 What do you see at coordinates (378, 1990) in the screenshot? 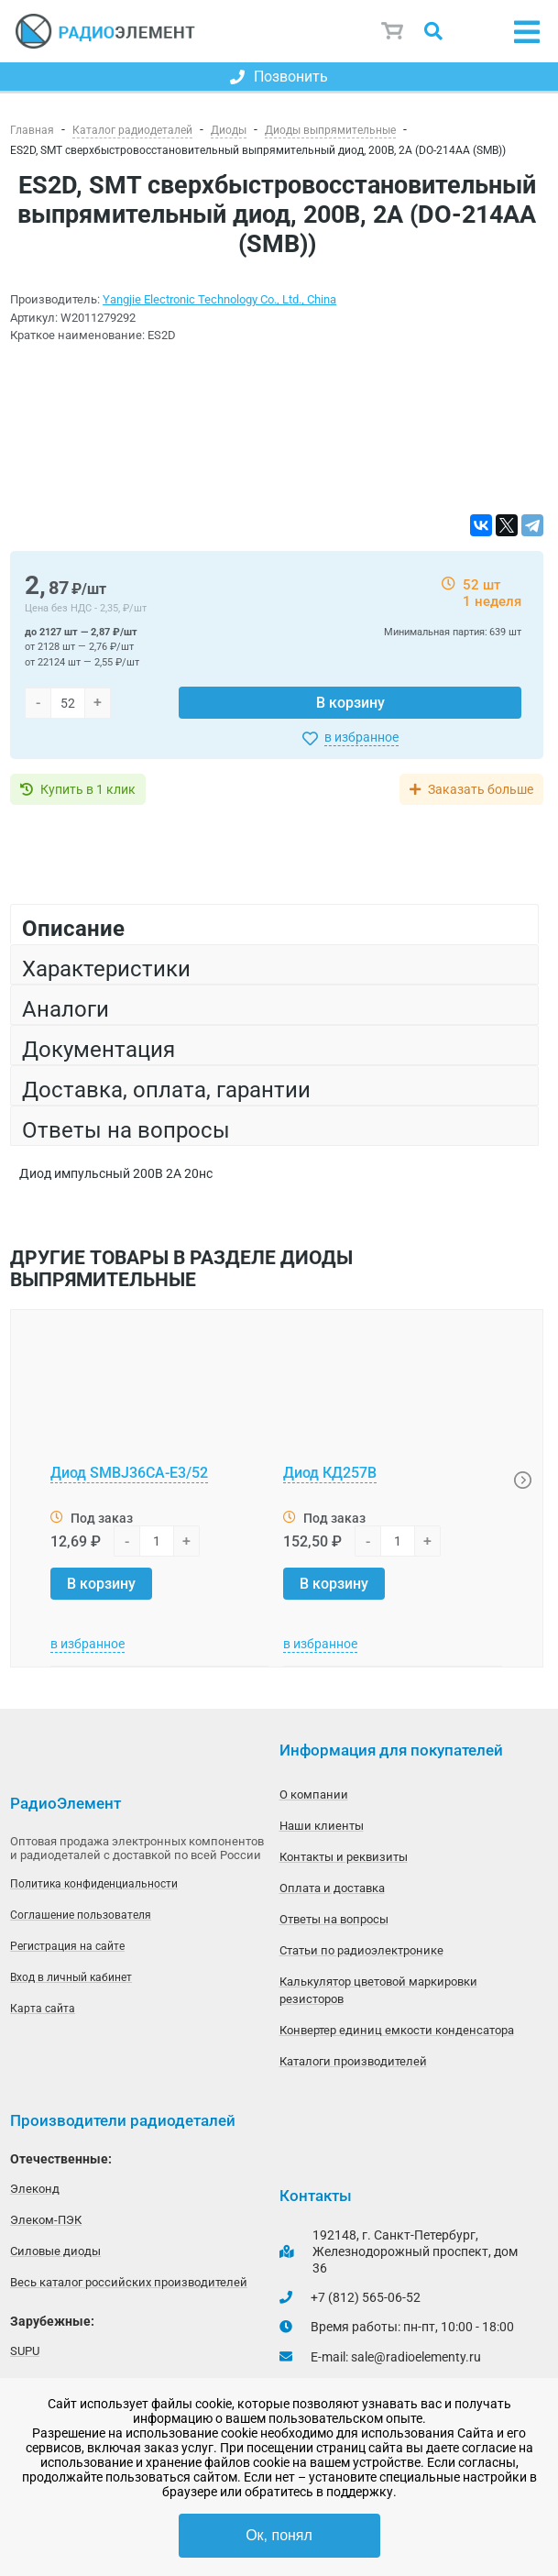
I see `Калькулятор цветовой маркировки резисторов` at bounding box center [378, 1990].